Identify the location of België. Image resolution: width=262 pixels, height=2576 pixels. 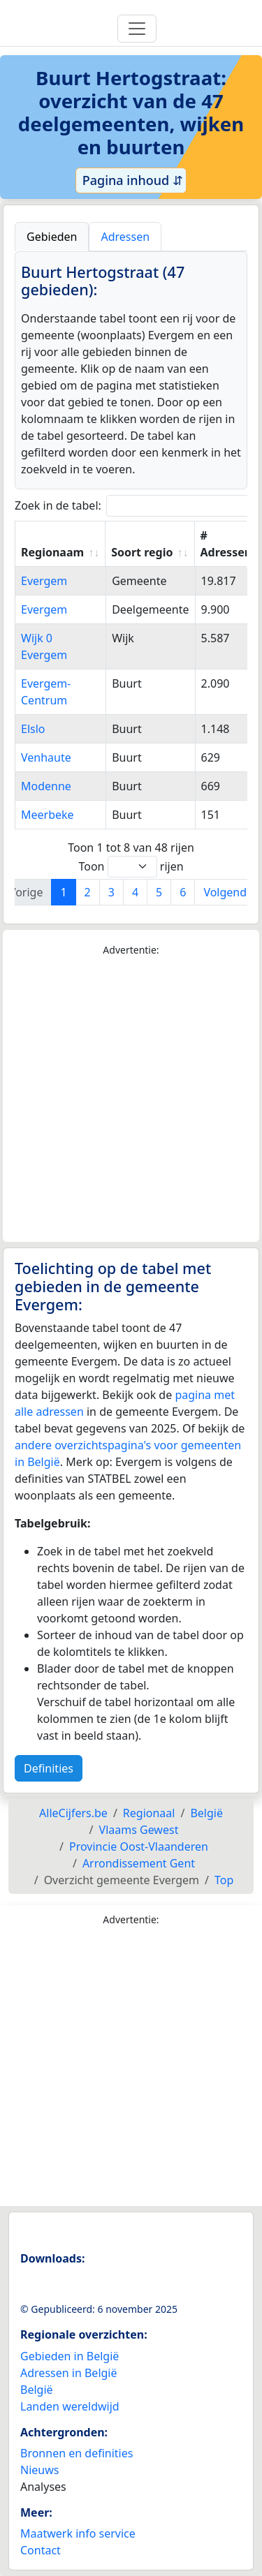
(36, 2389).